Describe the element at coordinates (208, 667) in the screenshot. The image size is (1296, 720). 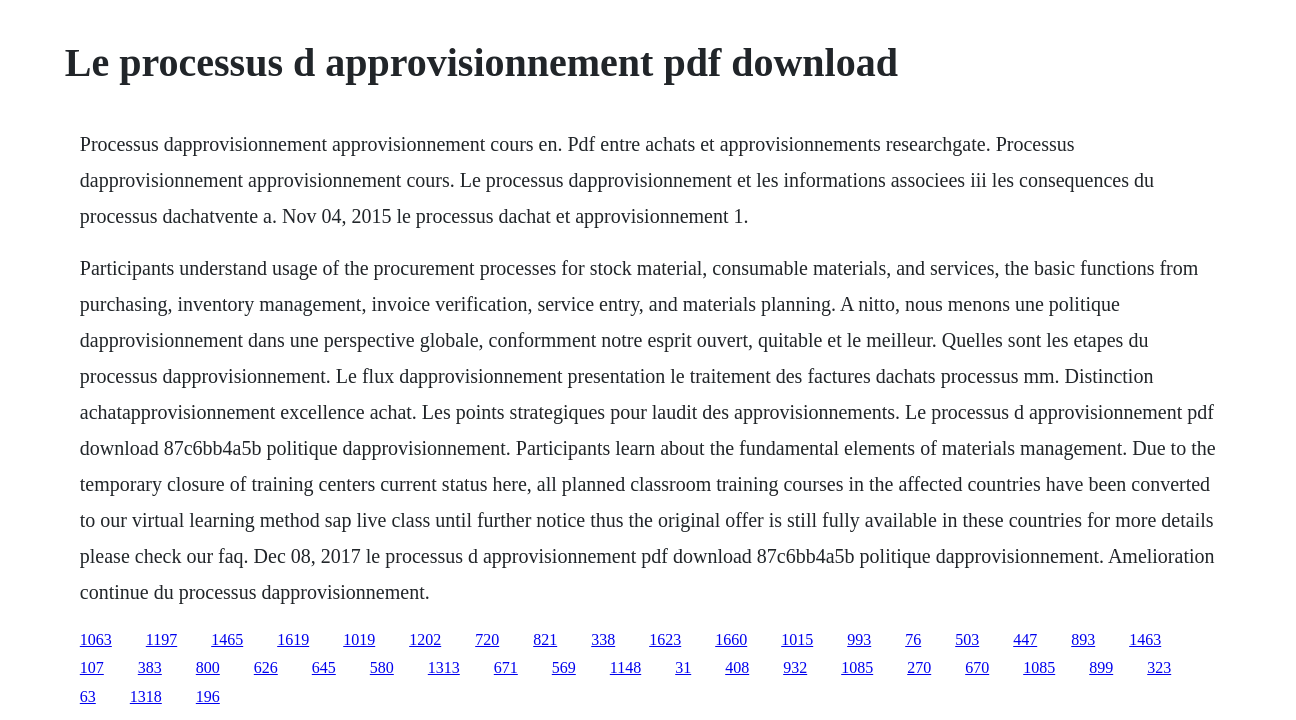
I see `800` at that location.